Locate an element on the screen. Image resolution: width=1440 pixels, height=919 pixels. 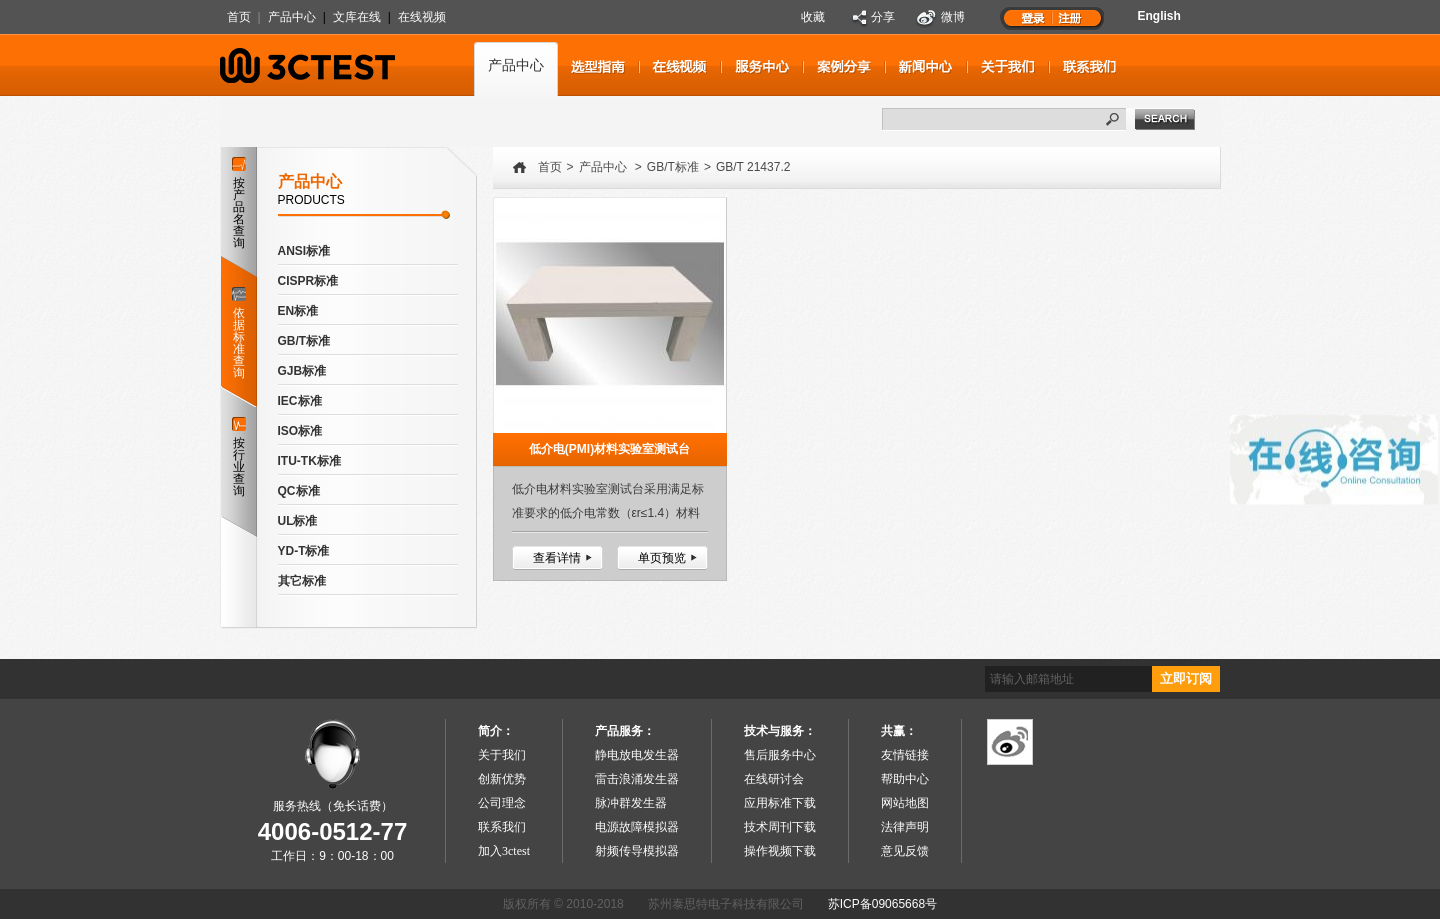
依据标准查询 is located at coordinates (238, 328).